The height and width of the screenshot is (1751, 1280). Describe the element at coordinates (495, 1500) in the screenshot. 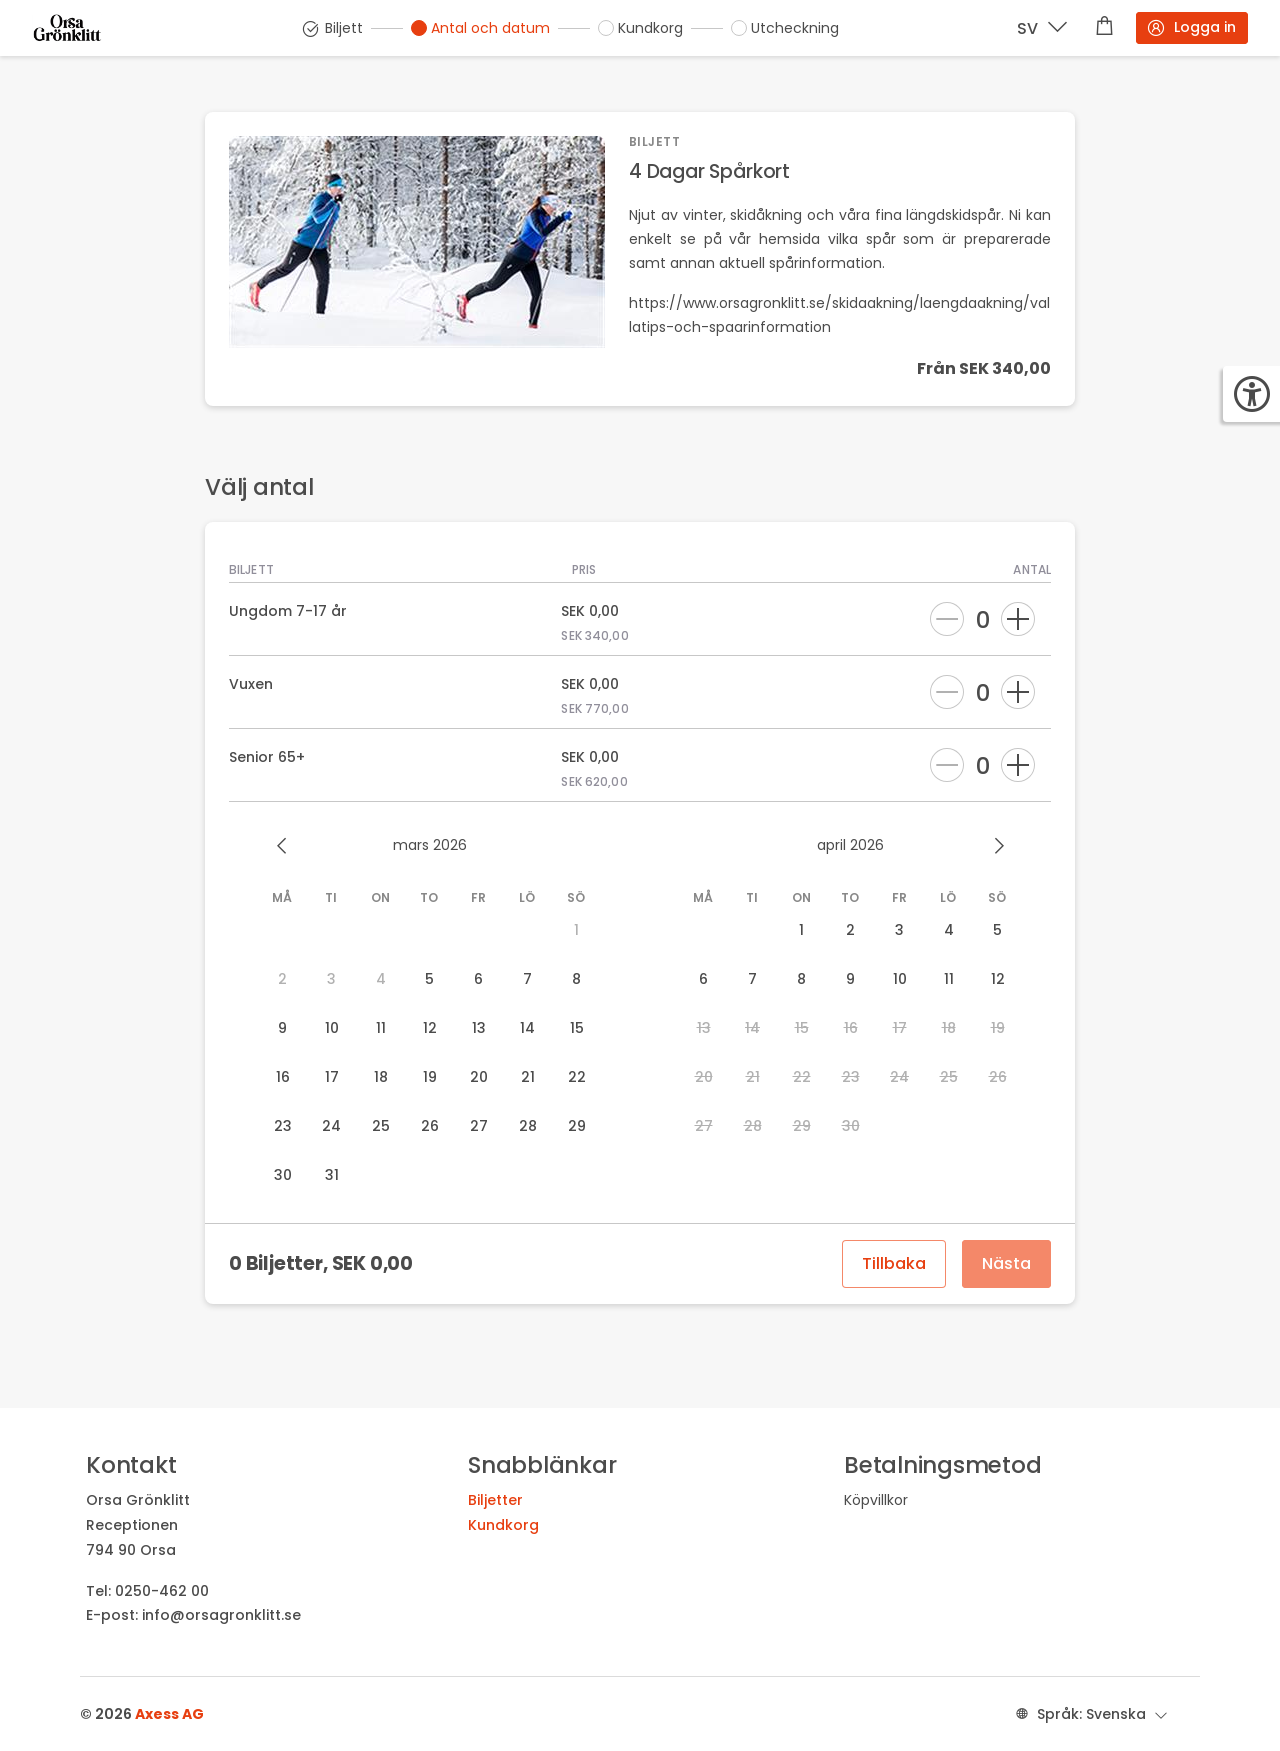

I see `Biljetter` at that location.